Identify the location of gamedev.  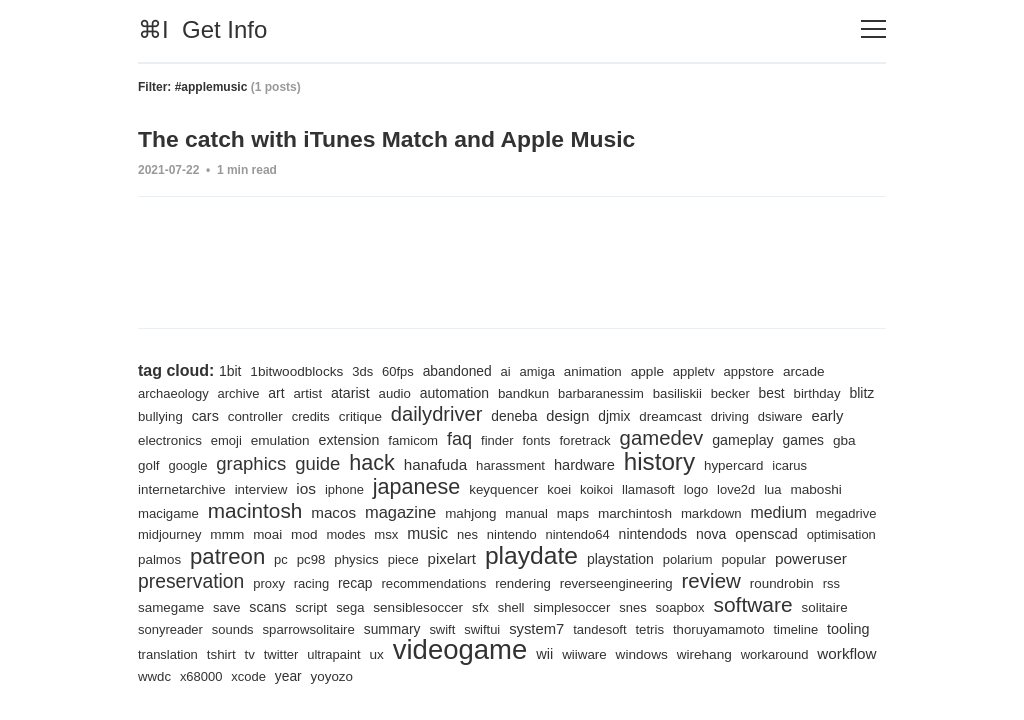
(710, 436).